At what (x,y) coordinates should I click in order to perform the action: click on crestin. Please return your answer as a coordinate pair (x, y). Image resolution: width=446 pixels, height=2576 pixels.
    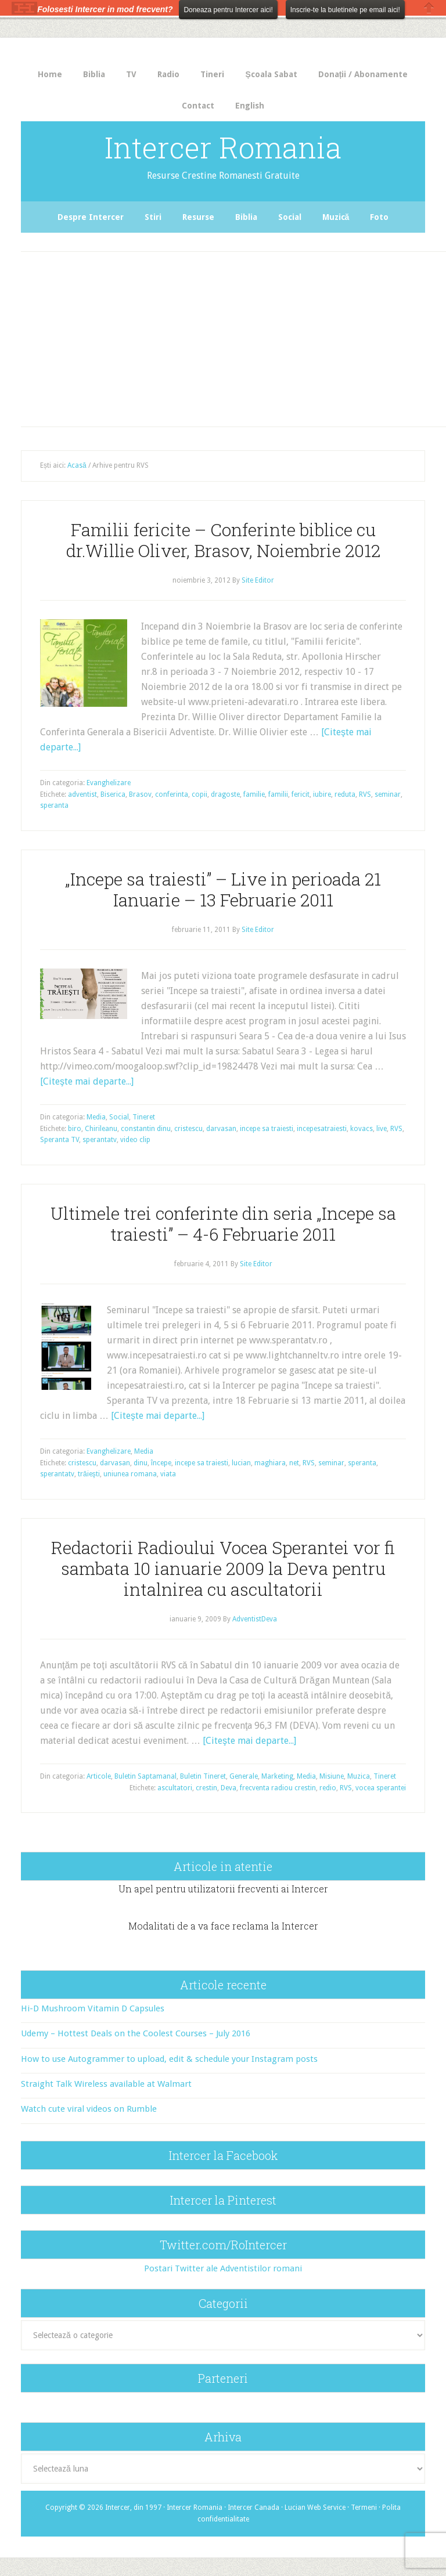
    Looking at the image, I should click on (206, 1788).